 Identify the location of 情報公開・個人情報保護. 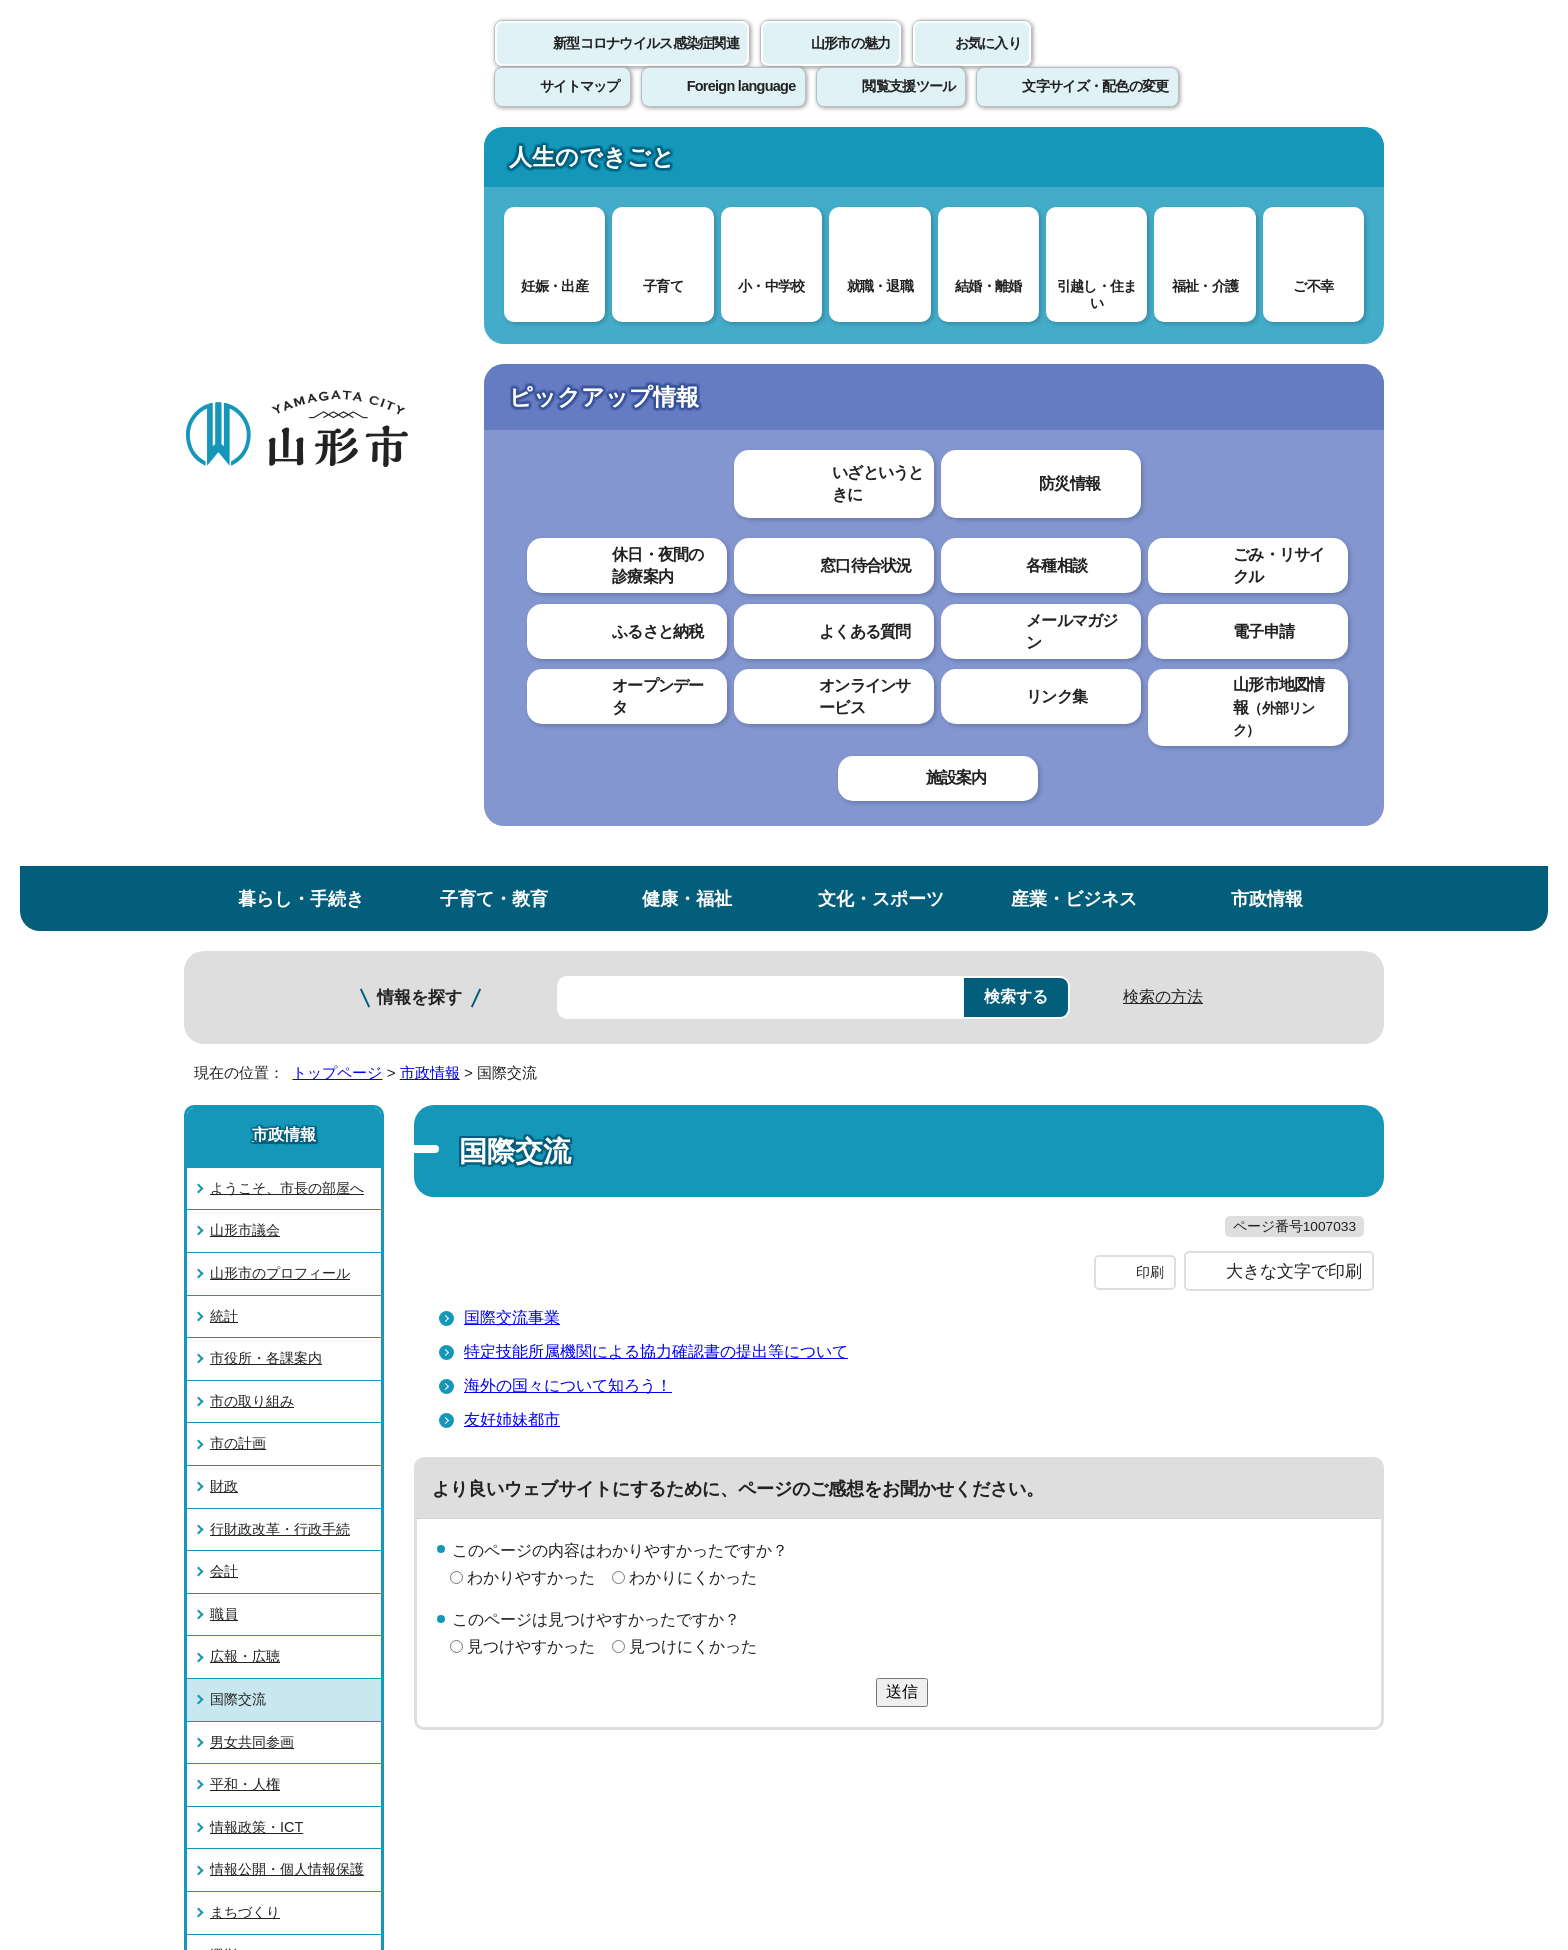
(287, 1134).